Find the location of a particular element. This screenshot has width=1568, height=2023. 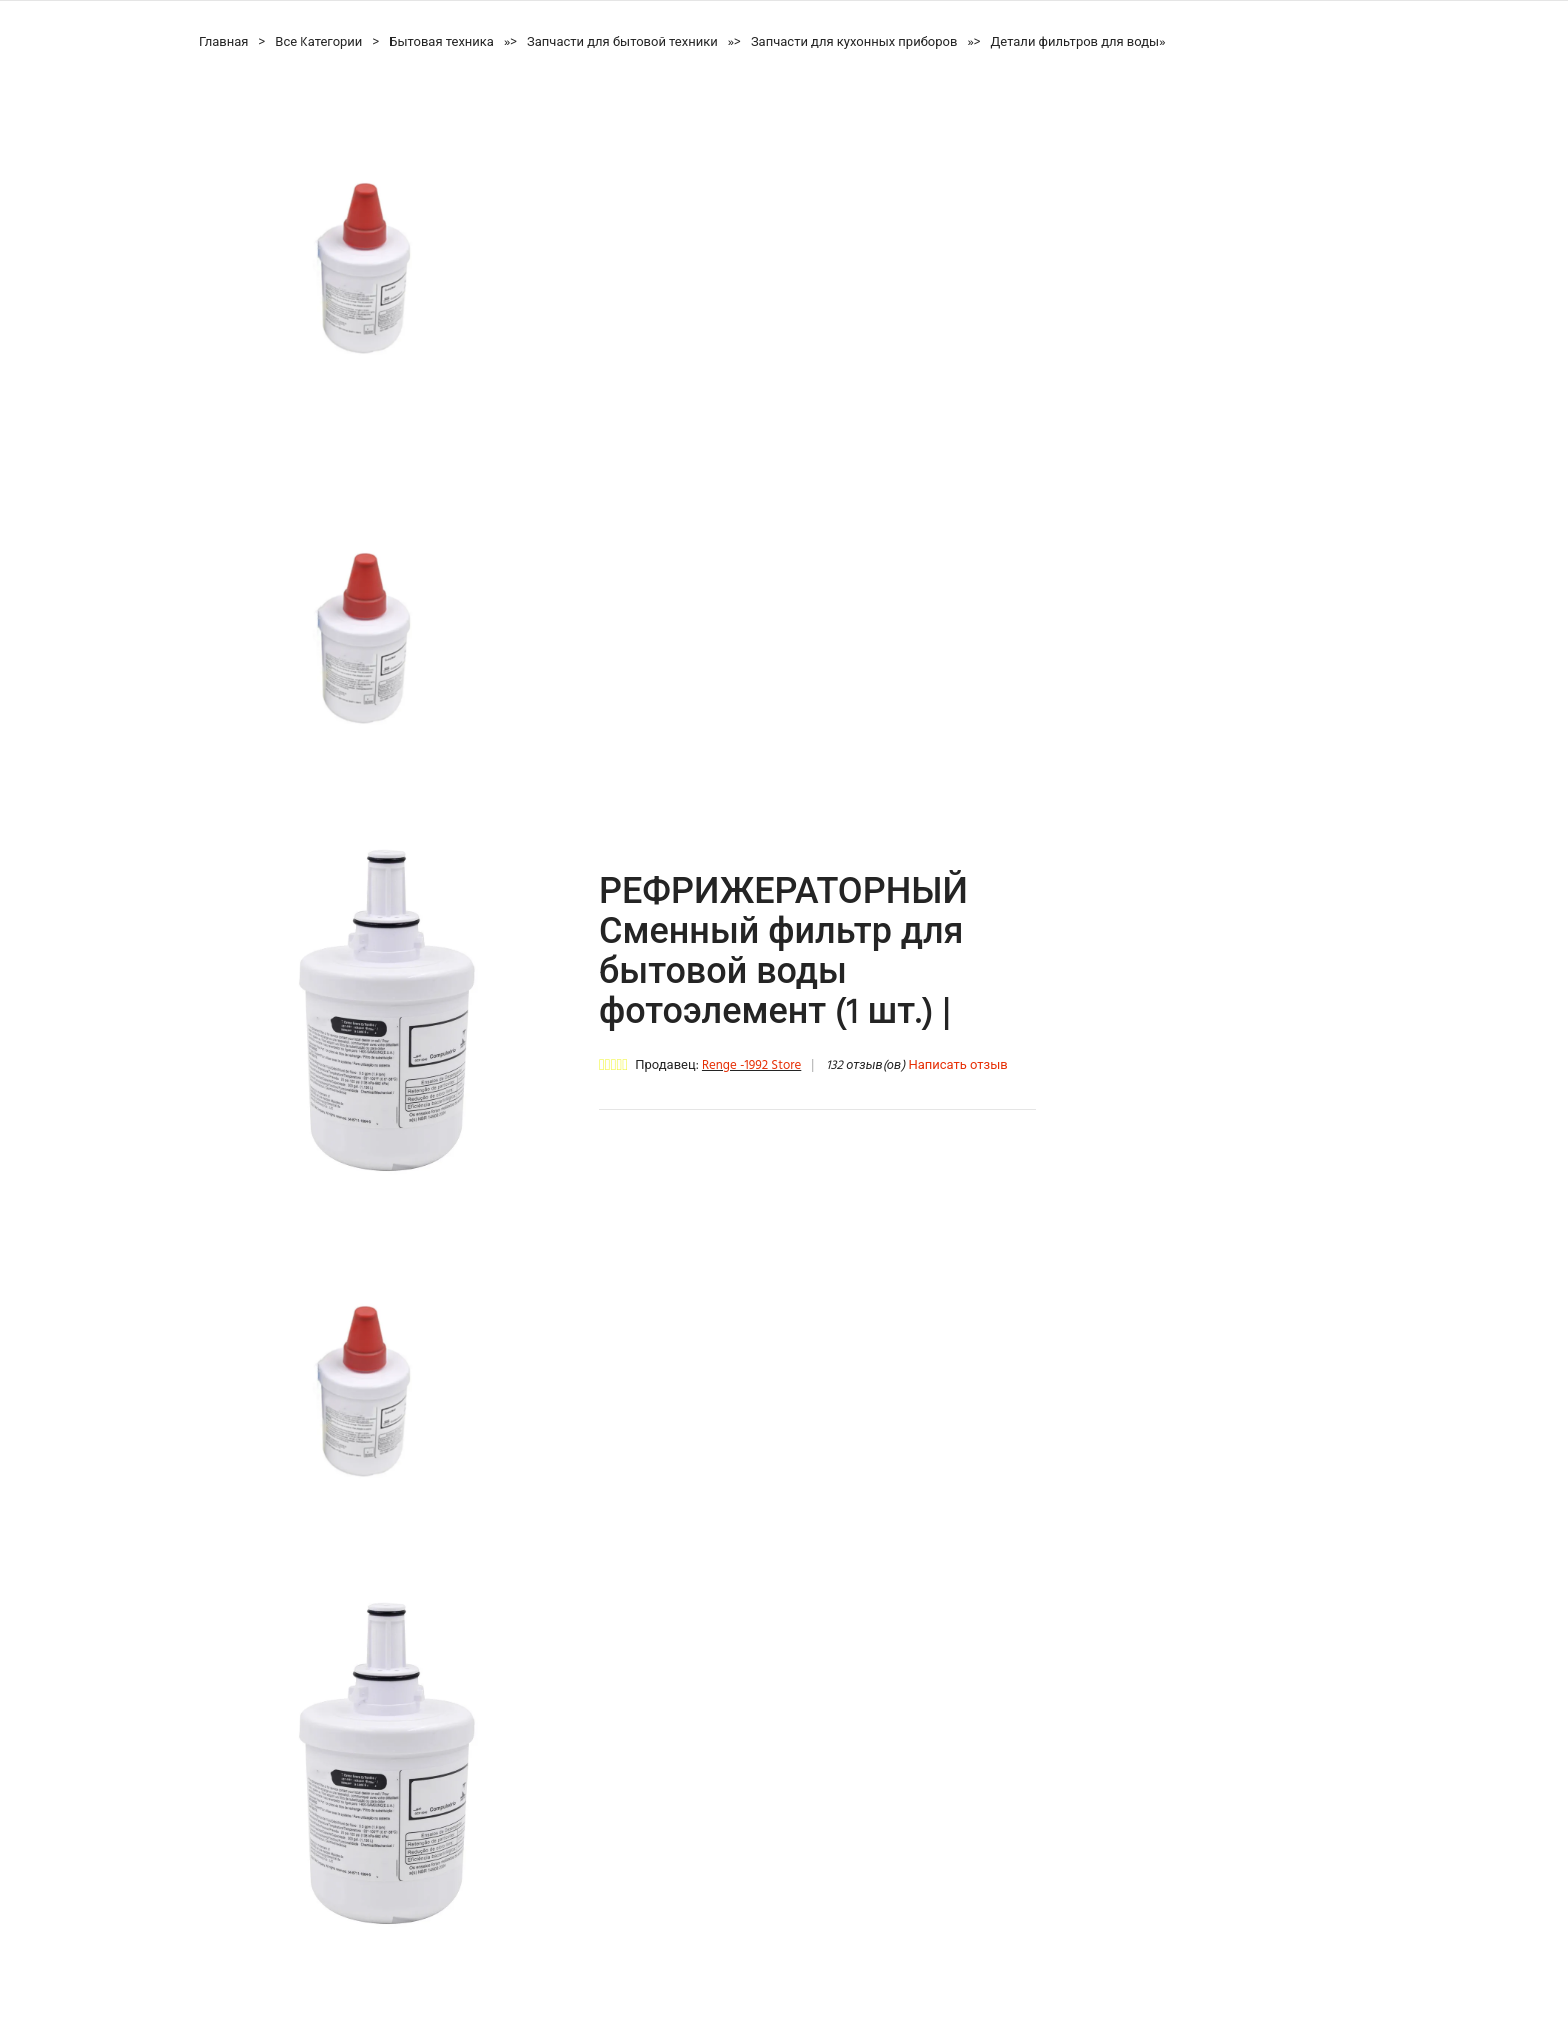

Renge -1992 Store is located at coordinates (751, 1065).